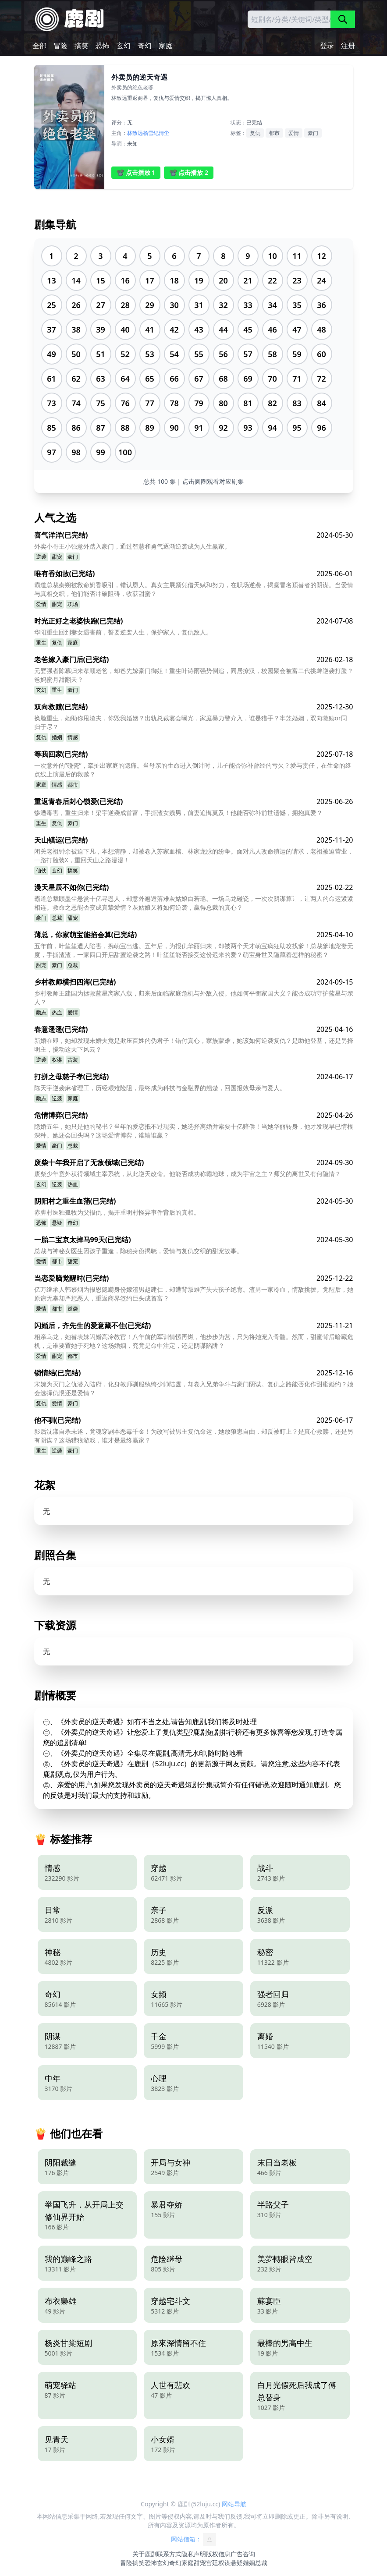  I want to click on 悬疑, so click(57, 1222).